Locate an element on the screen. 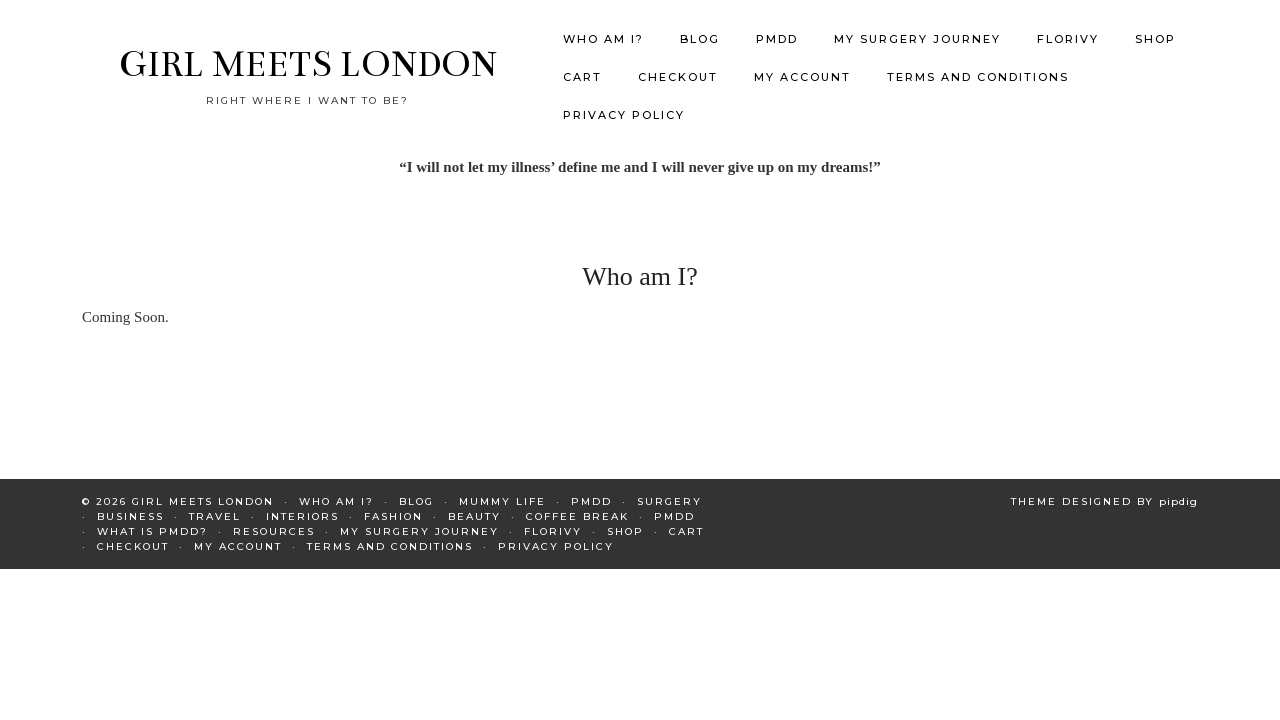 This screenshot has height=720, width=1280. Beauty is located at coordinates (474, 505).